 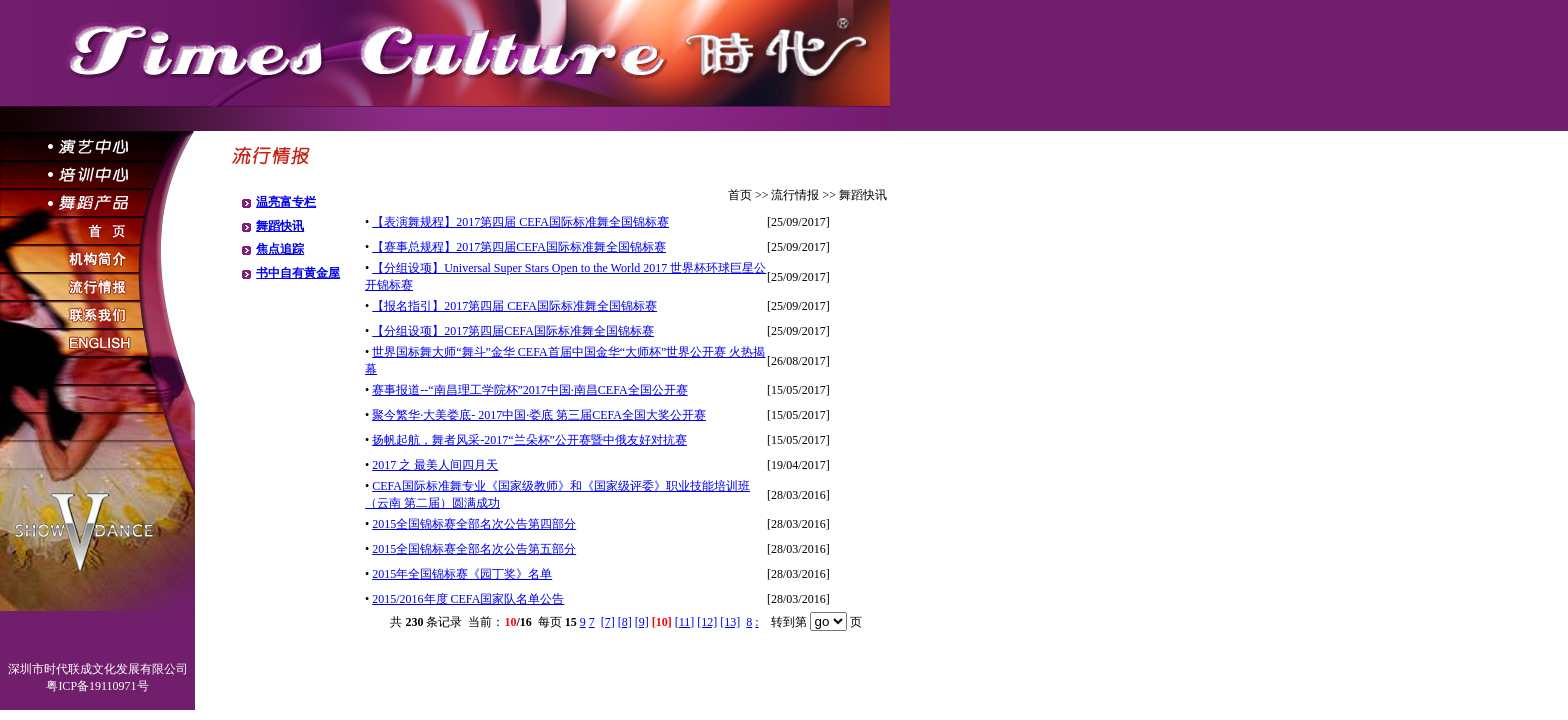 What do you see at coordinates (529, 390) in the screenshot?
I see `赛事报道--“南昌理工学院杯”2017中国·南昌CEFA全国公开赛` at bounding box center [529, 390].